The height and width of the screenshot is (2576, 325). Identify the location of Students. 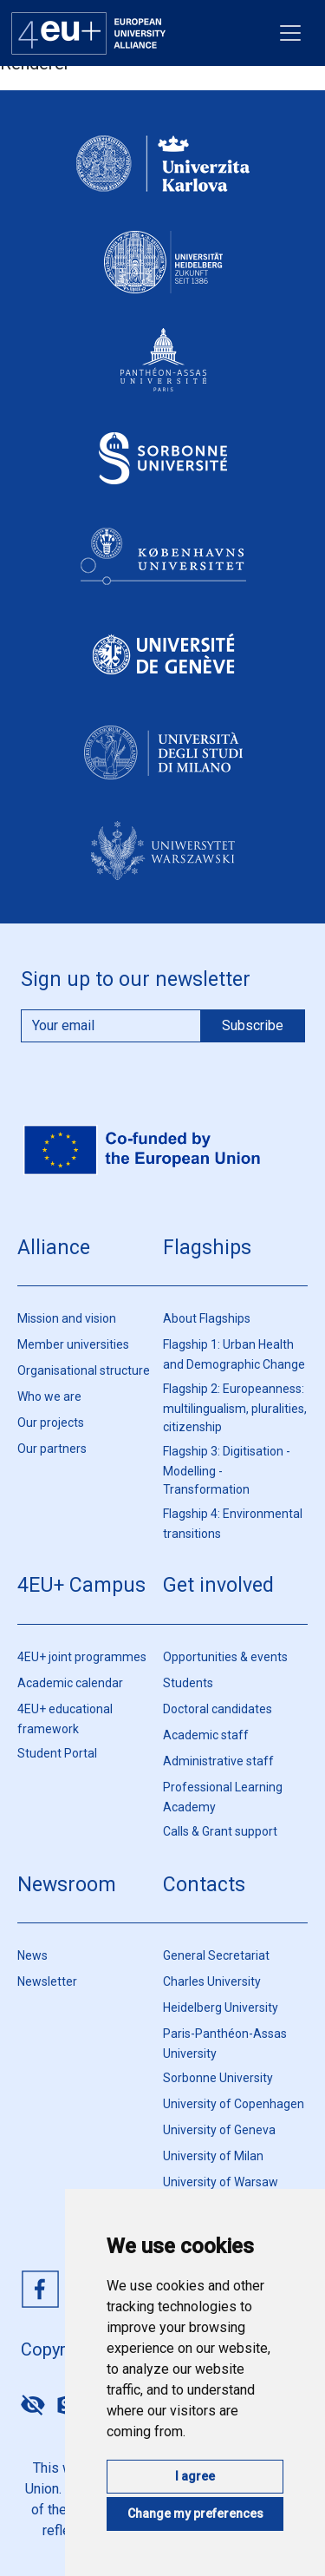
(188, 1683).